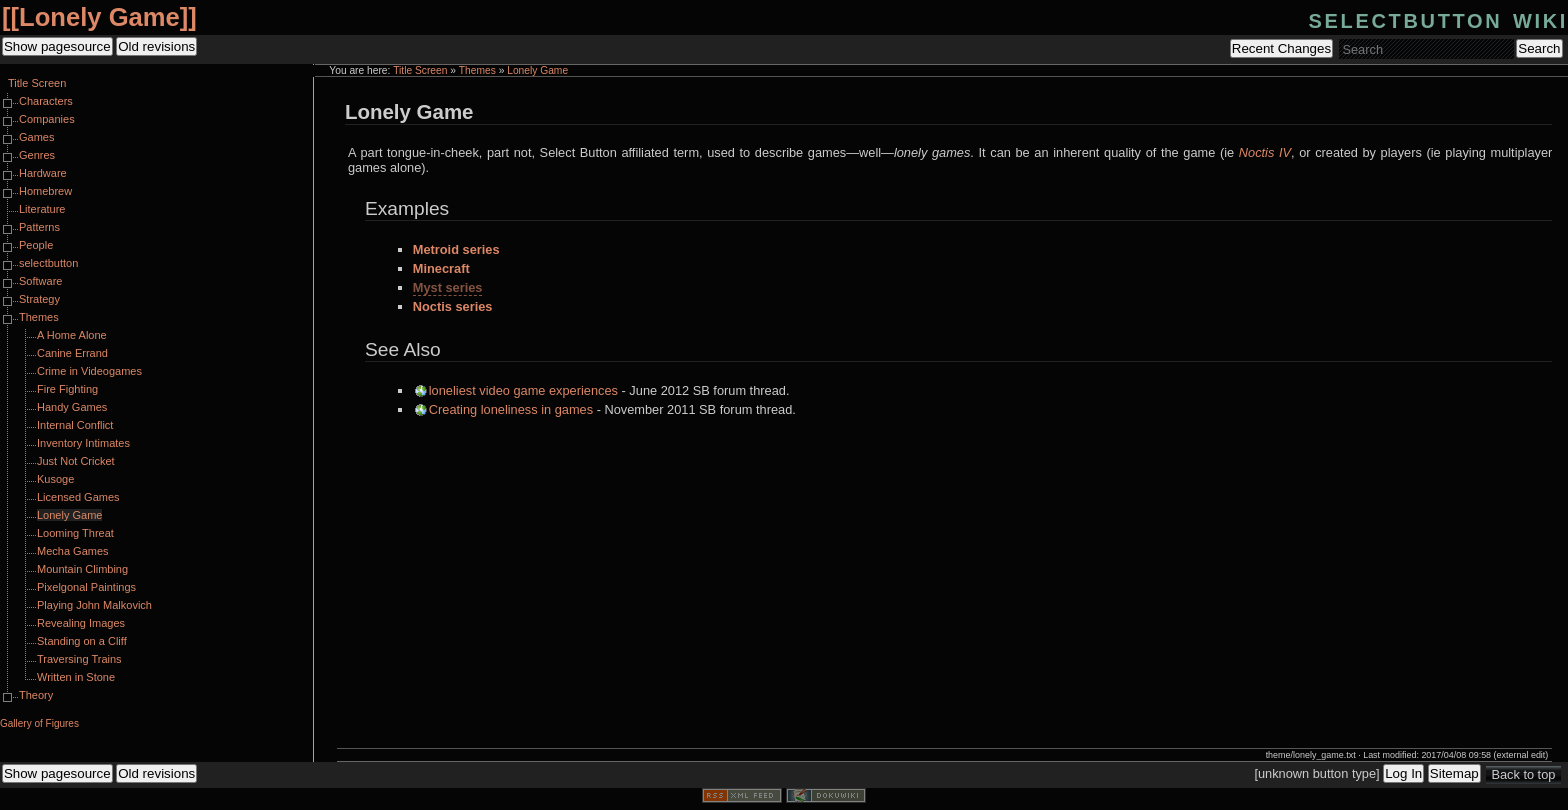 The width and height of the screenshot is (1568, 810). What do you see at coordinates (1539, 48) in the screenshot?
I see `Search` at bounding box center [1539, 48].